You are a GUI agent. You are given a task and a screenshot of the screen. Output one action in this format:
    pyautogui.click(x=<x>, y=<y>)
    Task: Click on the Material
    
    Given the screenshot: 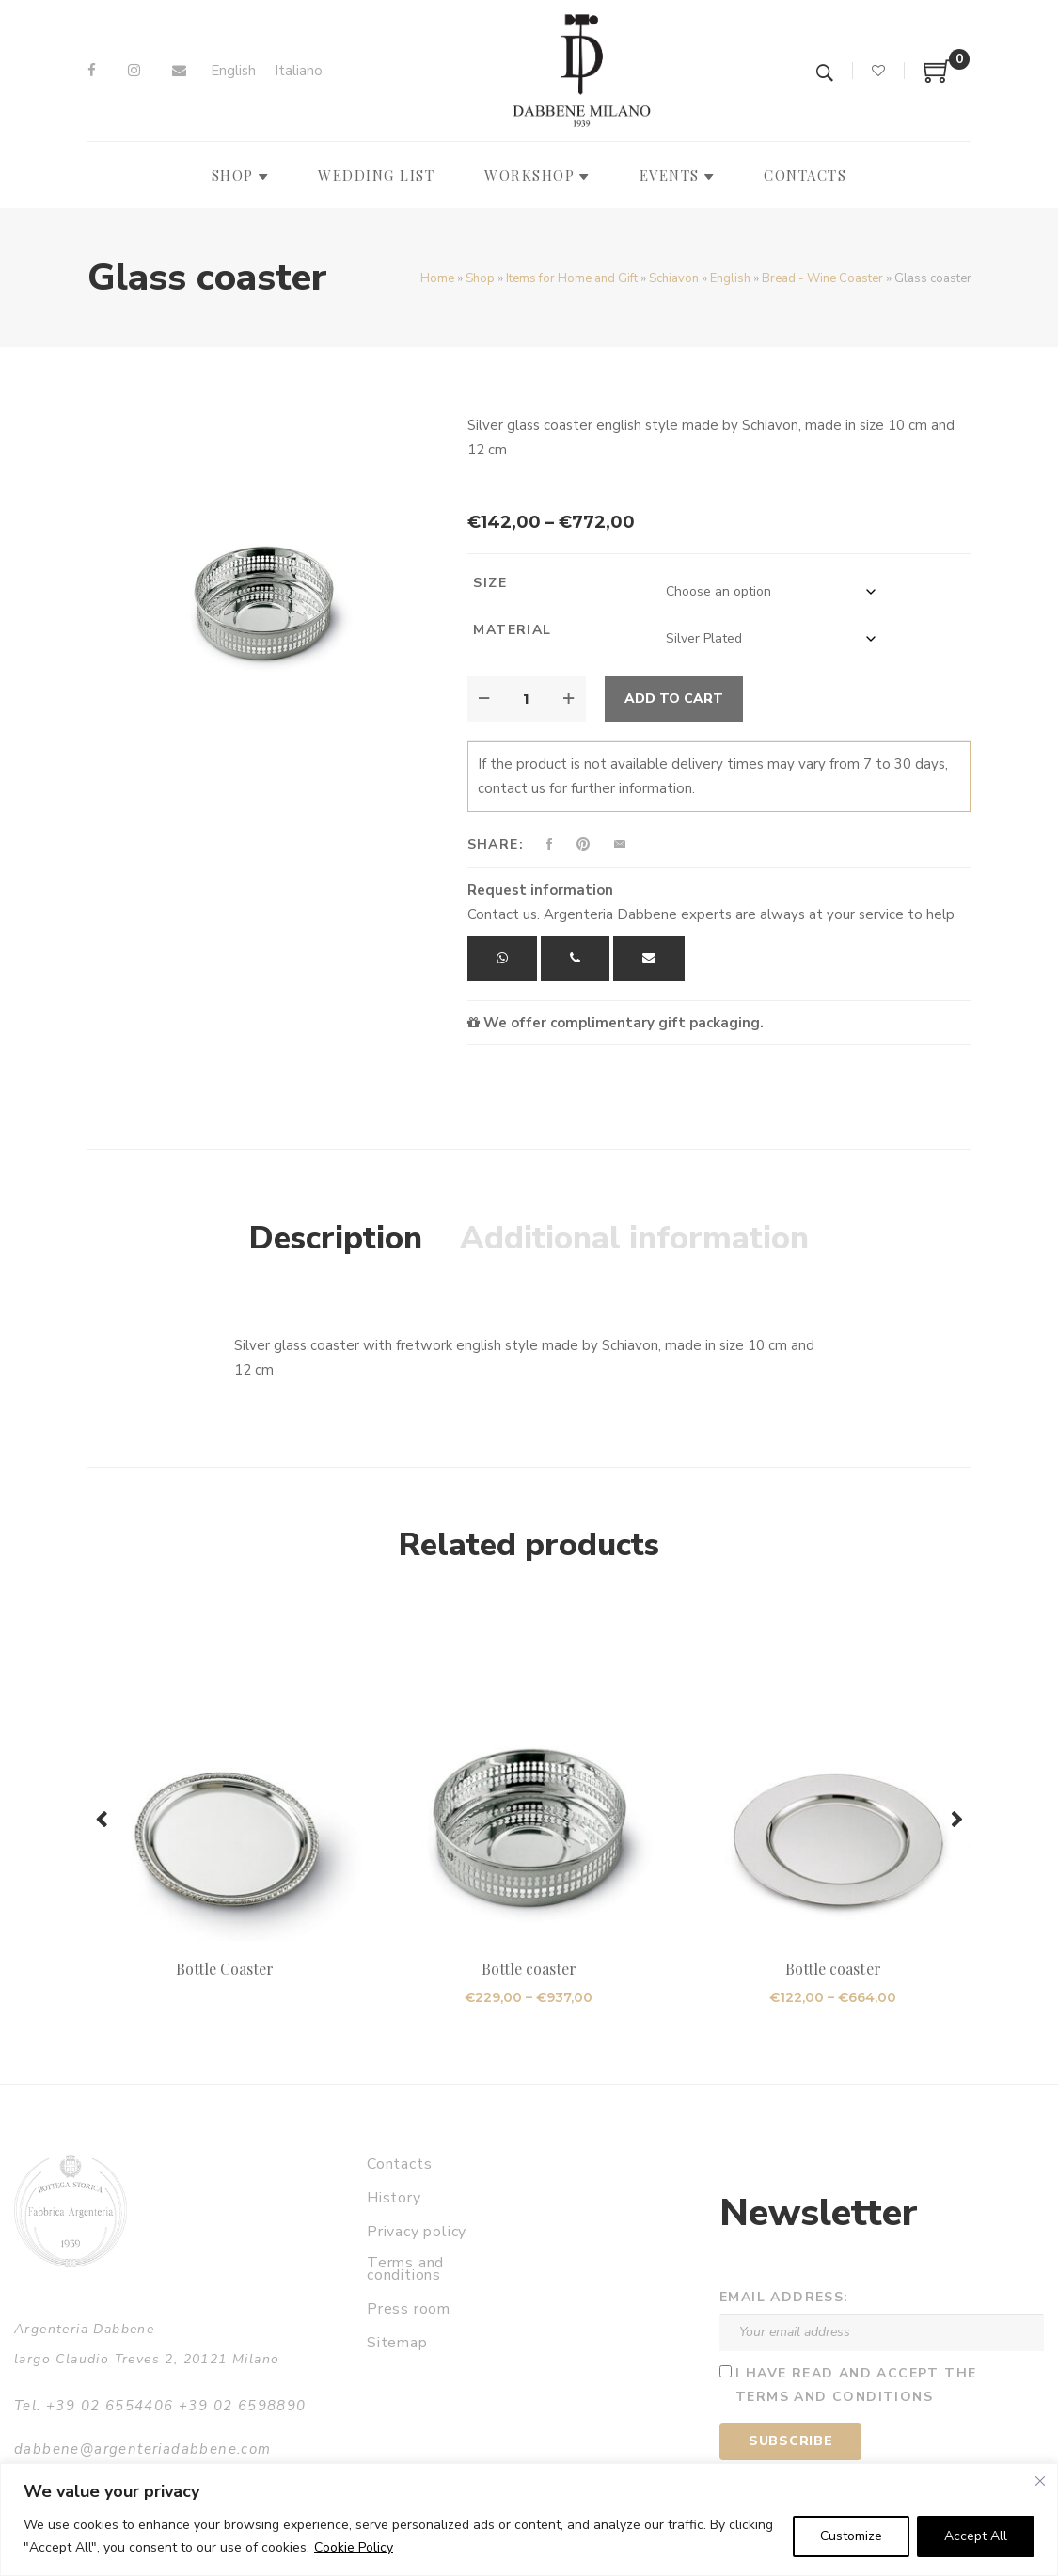 What is the action you would take?
    pyautogui.click(x=512, y=630)
    